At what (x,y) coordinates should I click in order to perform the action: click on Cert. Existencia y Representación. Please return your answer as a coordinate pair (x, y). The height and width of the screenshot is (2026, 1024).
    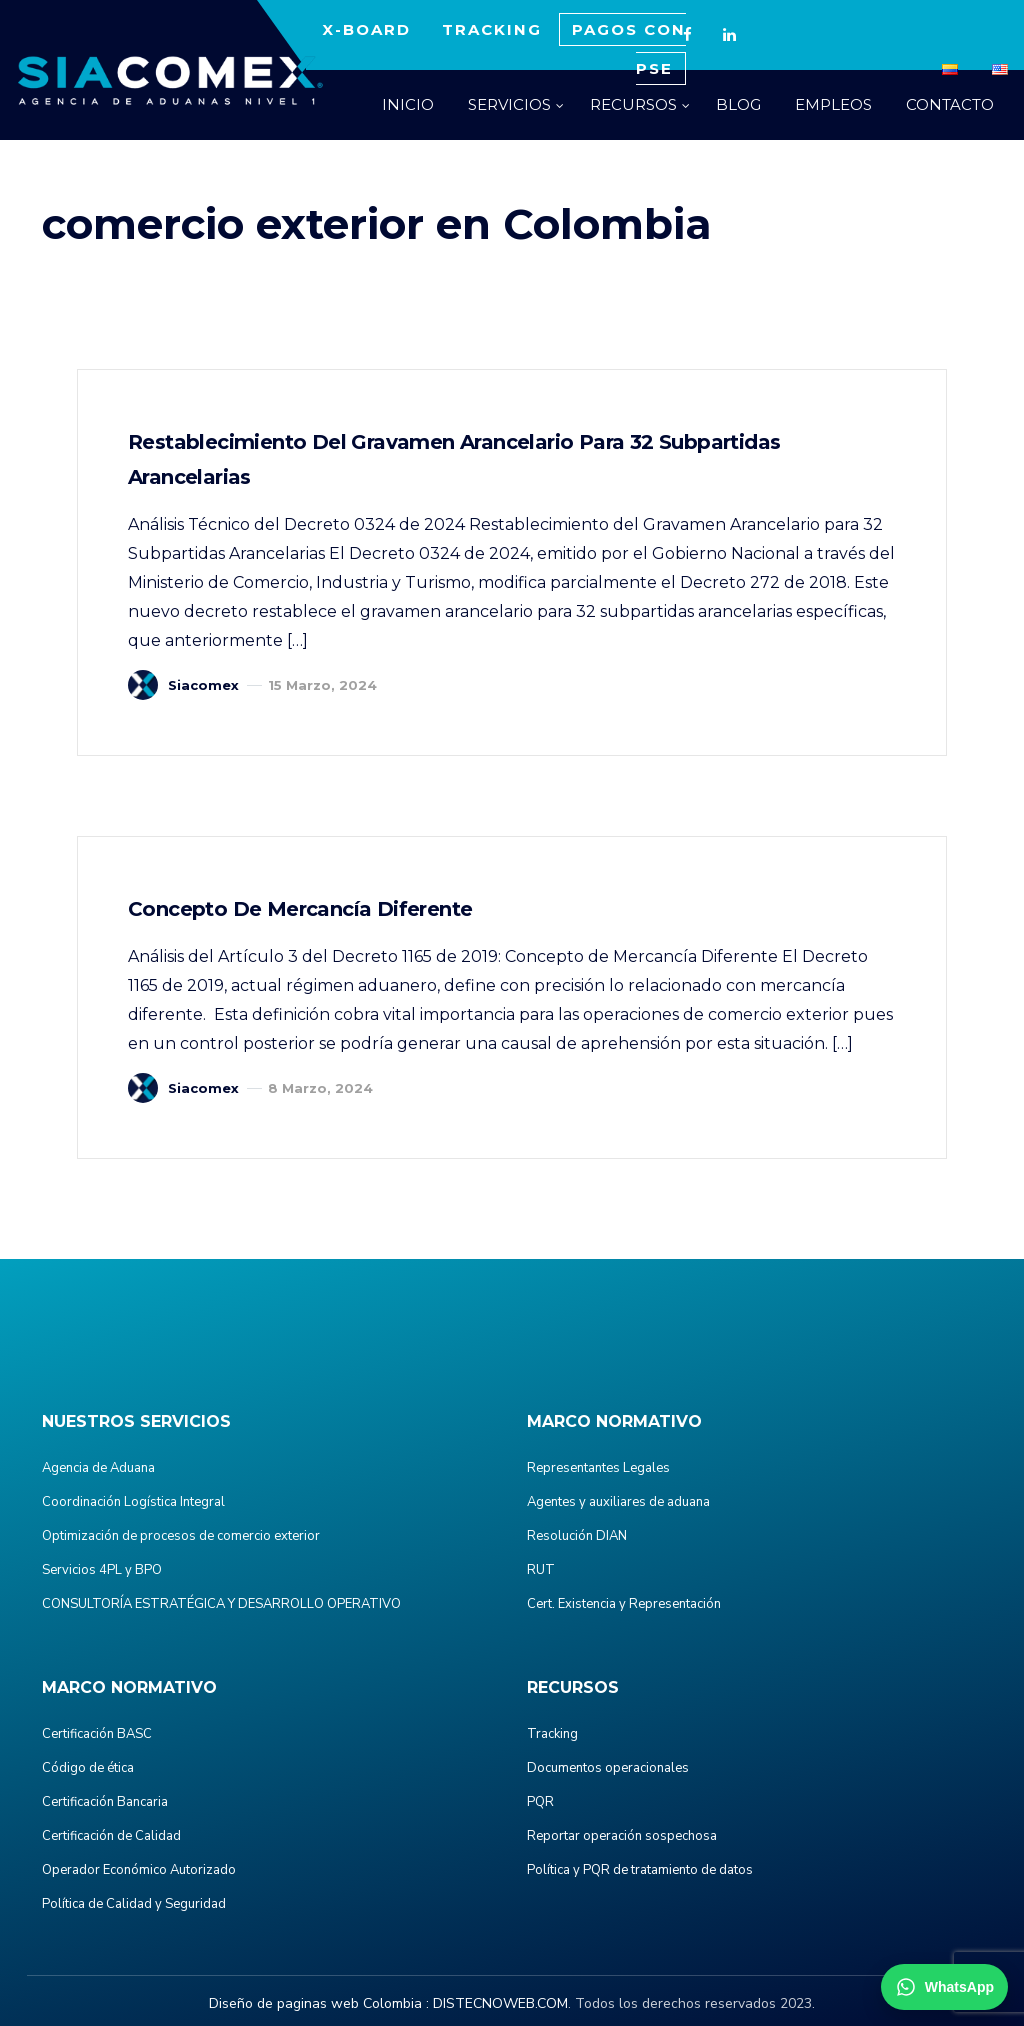
    Looking at the image, I should click on (624, 1604).